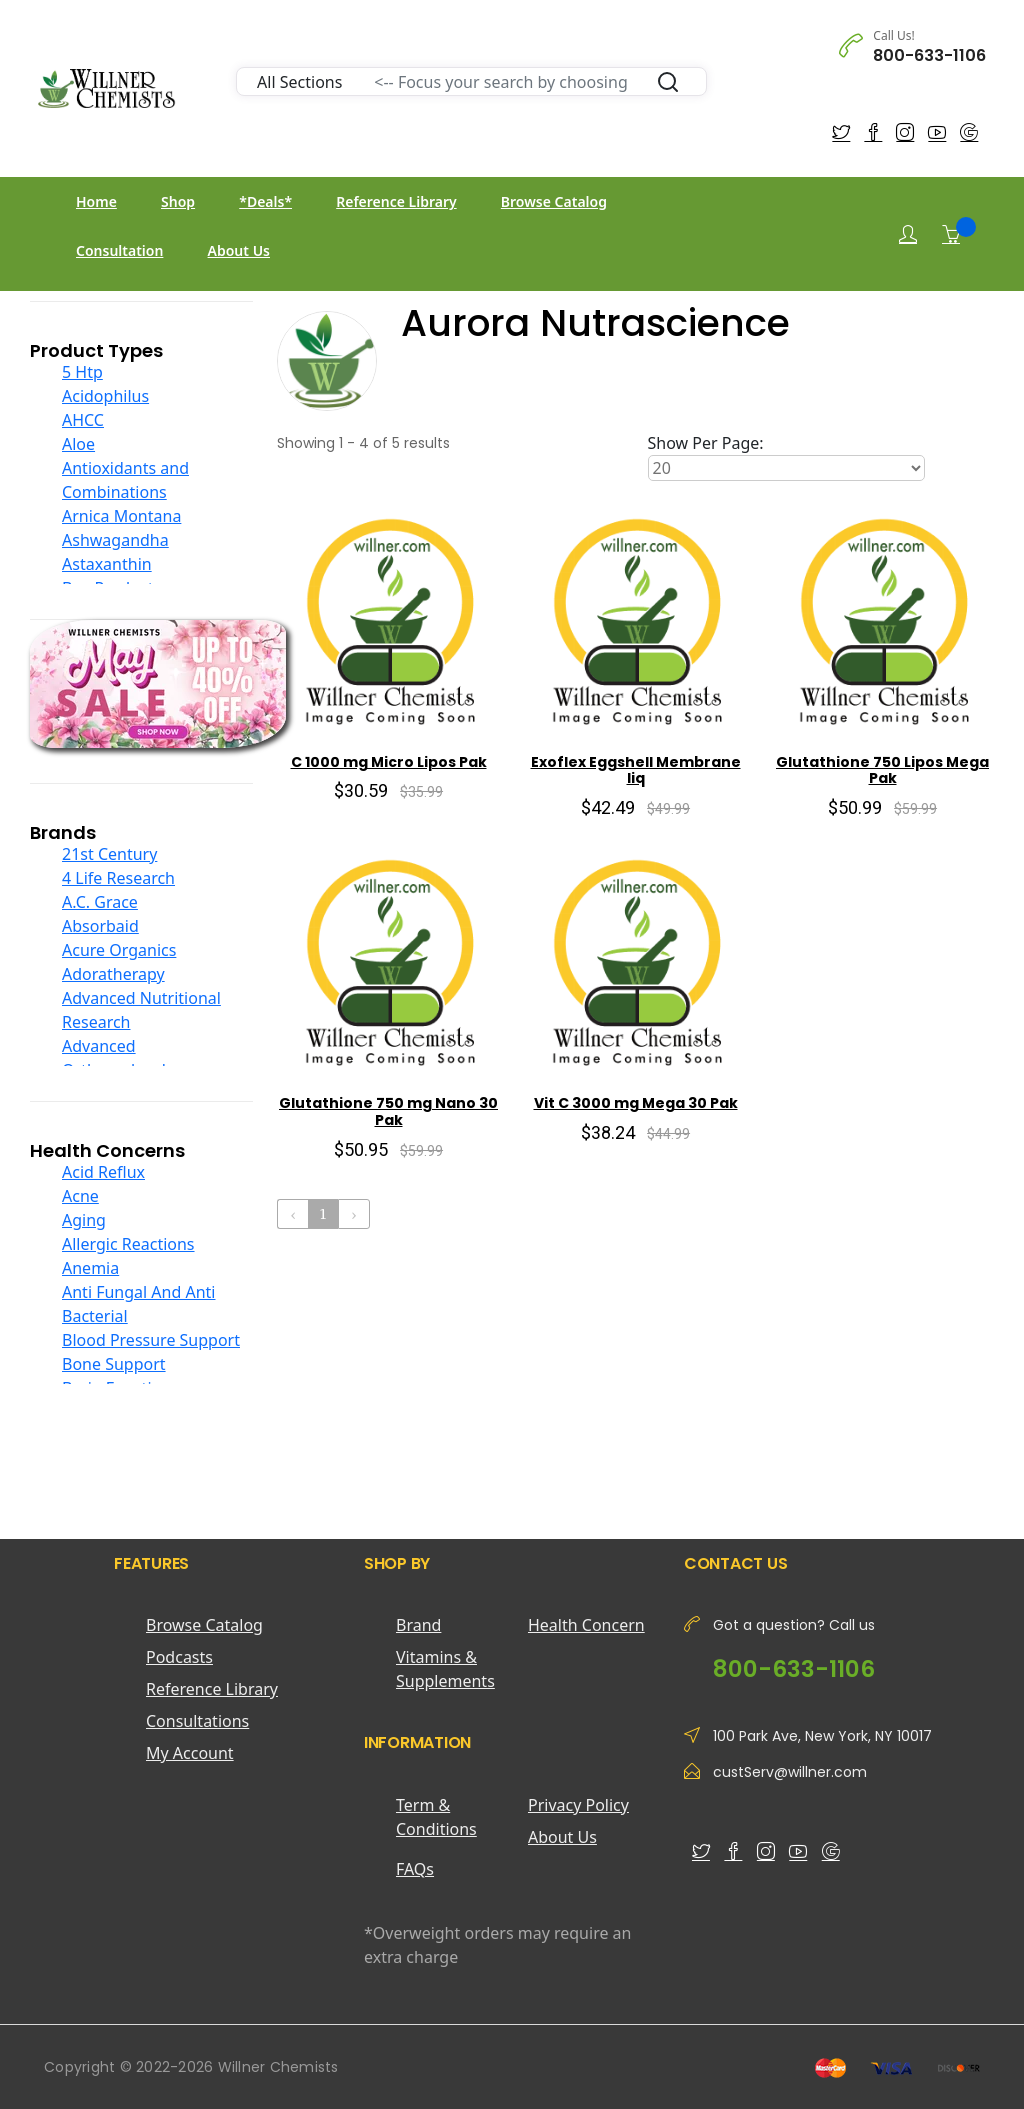 The image size is (1024, 2109). What do you see at coordinates (908, 234) in the screenshot?
I see `[Login]` at bounding box center [908, 234].